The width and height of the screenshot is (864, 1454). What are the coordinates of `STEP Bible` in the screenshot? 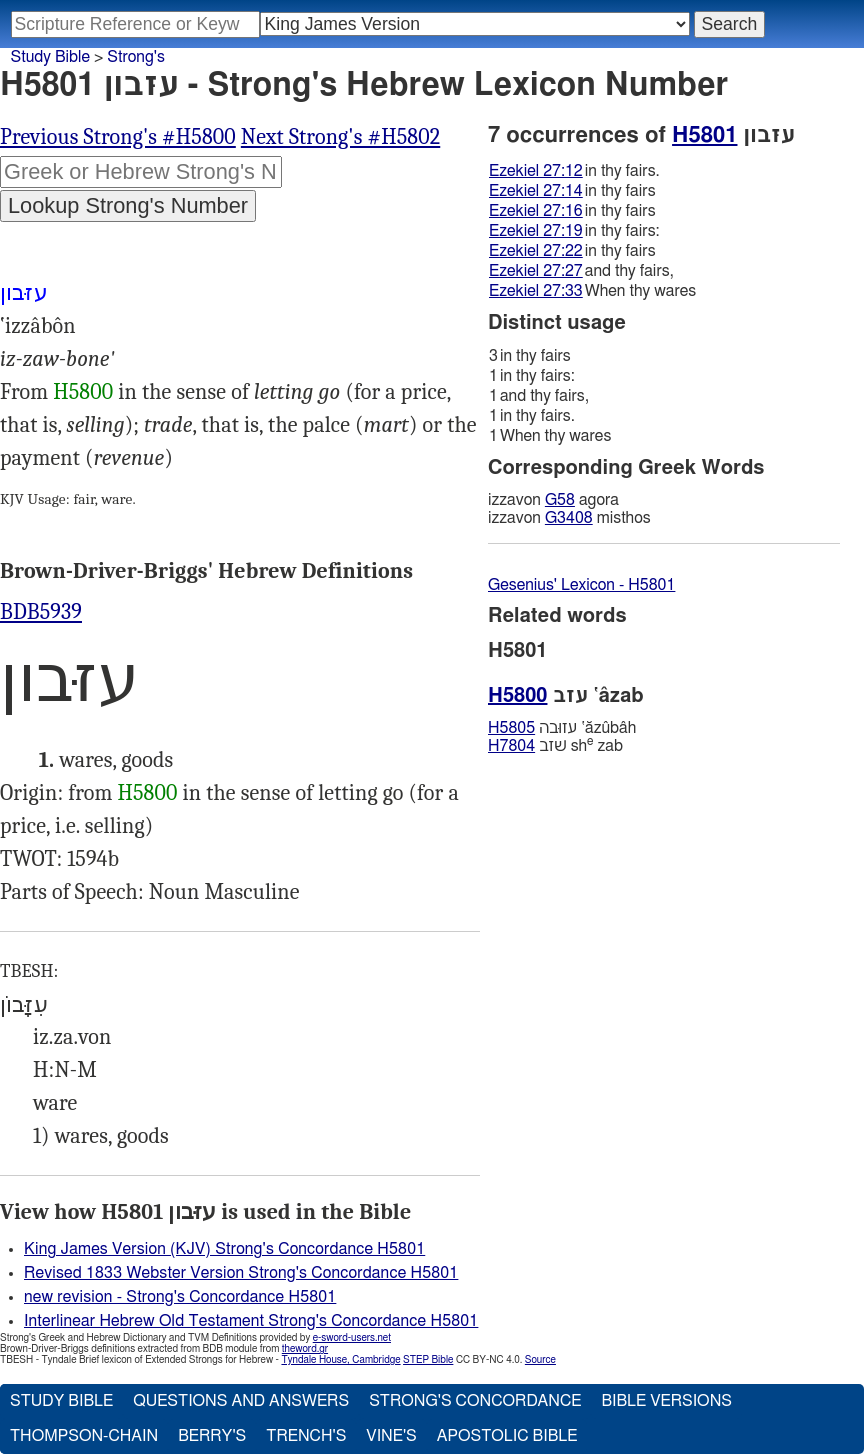 It's located at (428, 1360).